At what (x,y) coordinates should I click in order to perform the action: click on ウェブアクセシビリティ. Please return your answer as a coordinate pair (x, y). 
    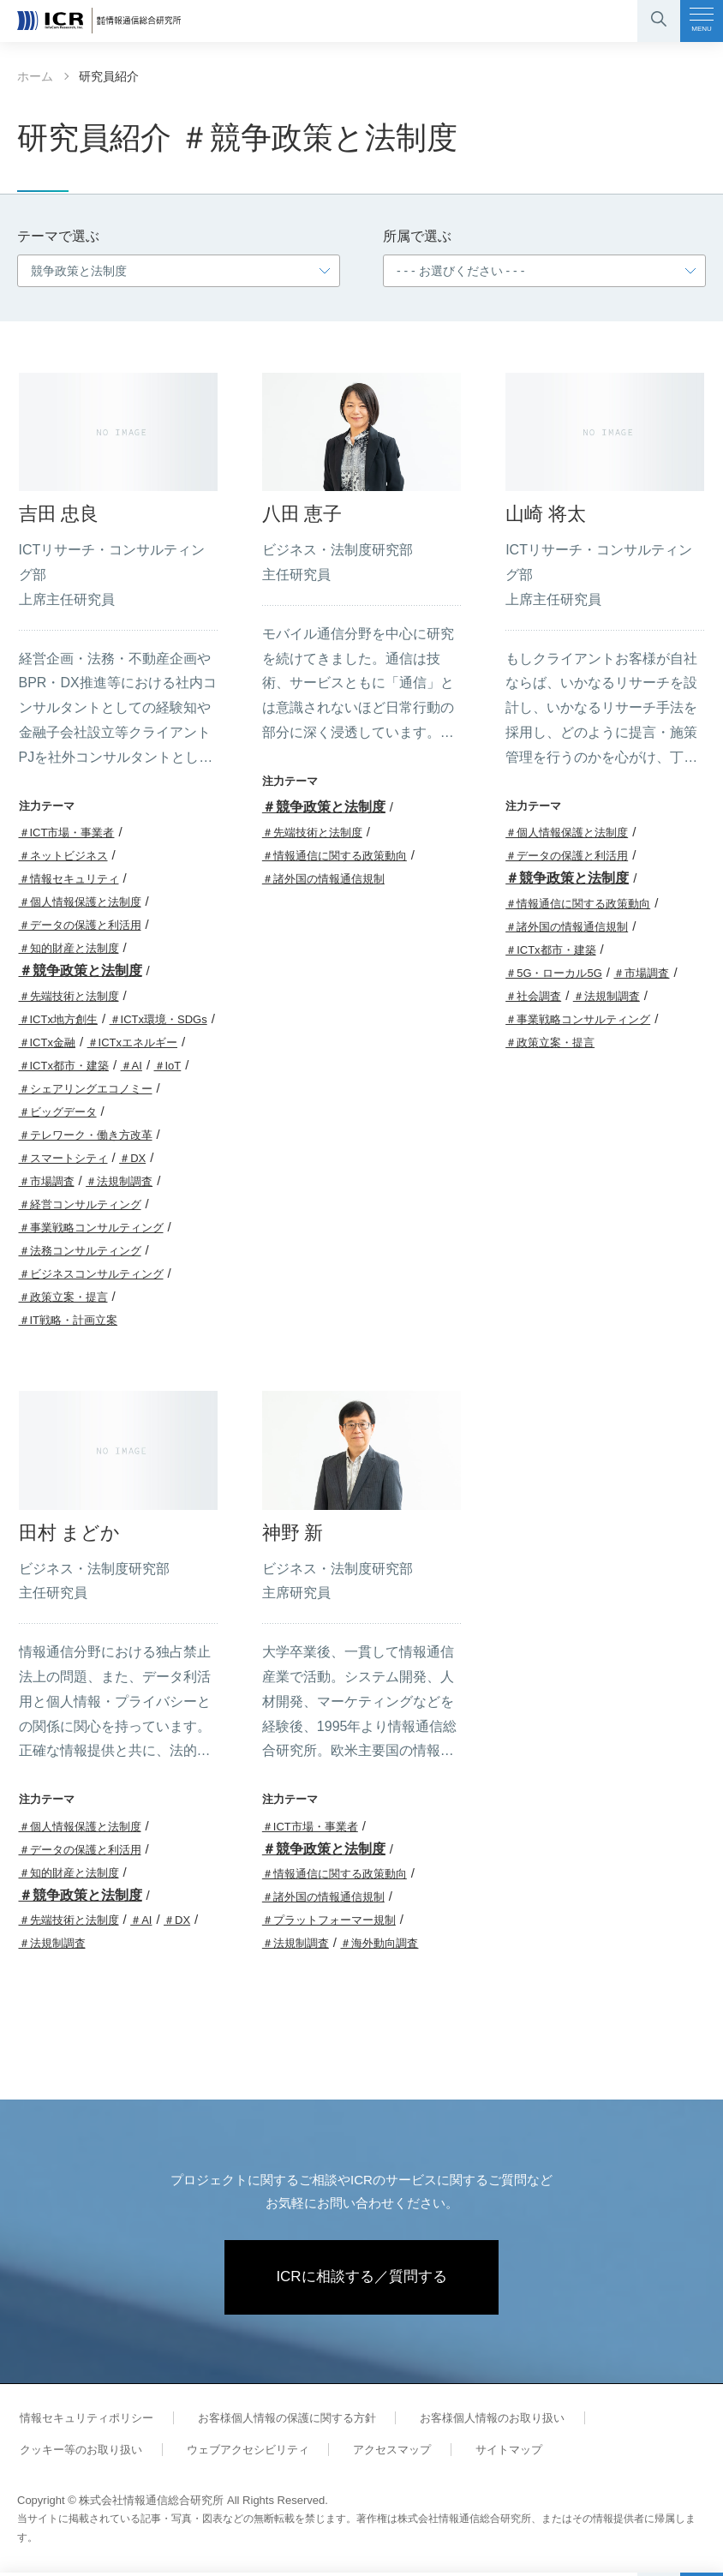
    Looking at the image, I should click on (238, 2452).